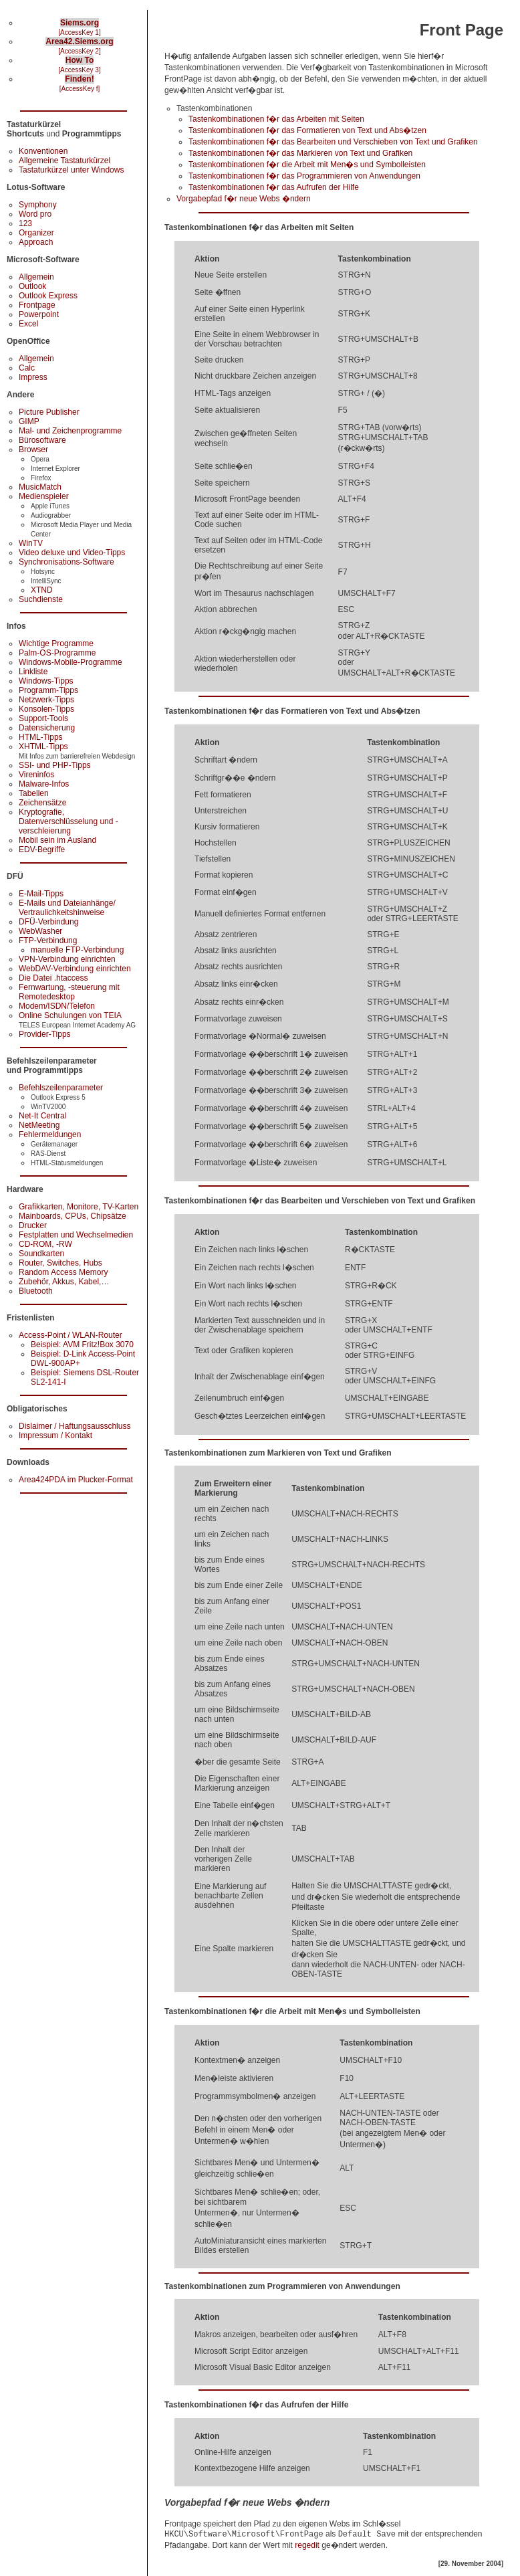  Describe the element at coordinates (44, 496) in the screenshot. I see `Medienspieler` at that location.